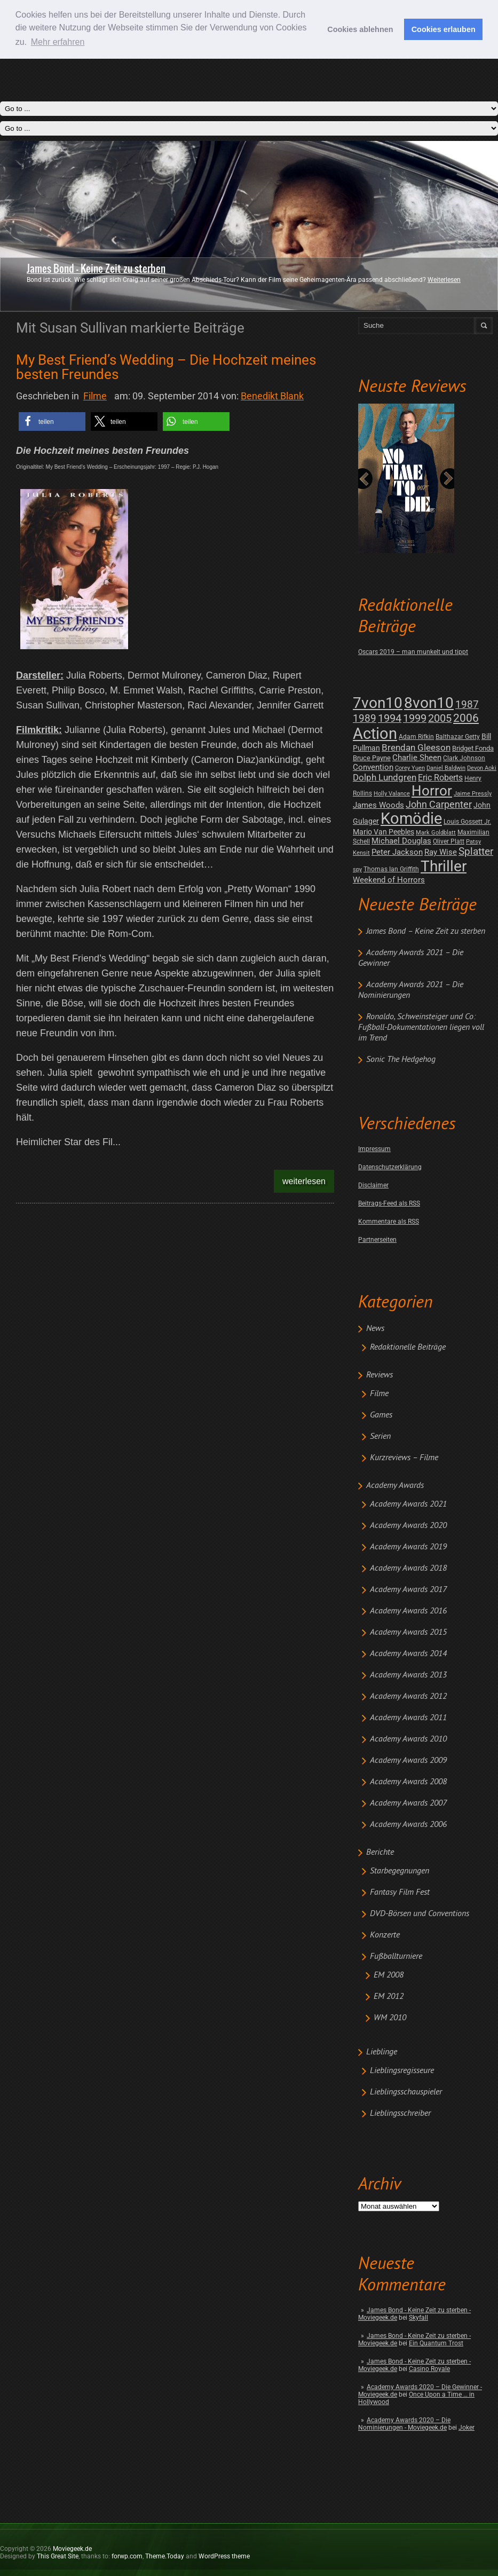 The image size is (498, 2576). Describe the element at coordinates (375, 1329) in the screenshot. I see `News` at that location.